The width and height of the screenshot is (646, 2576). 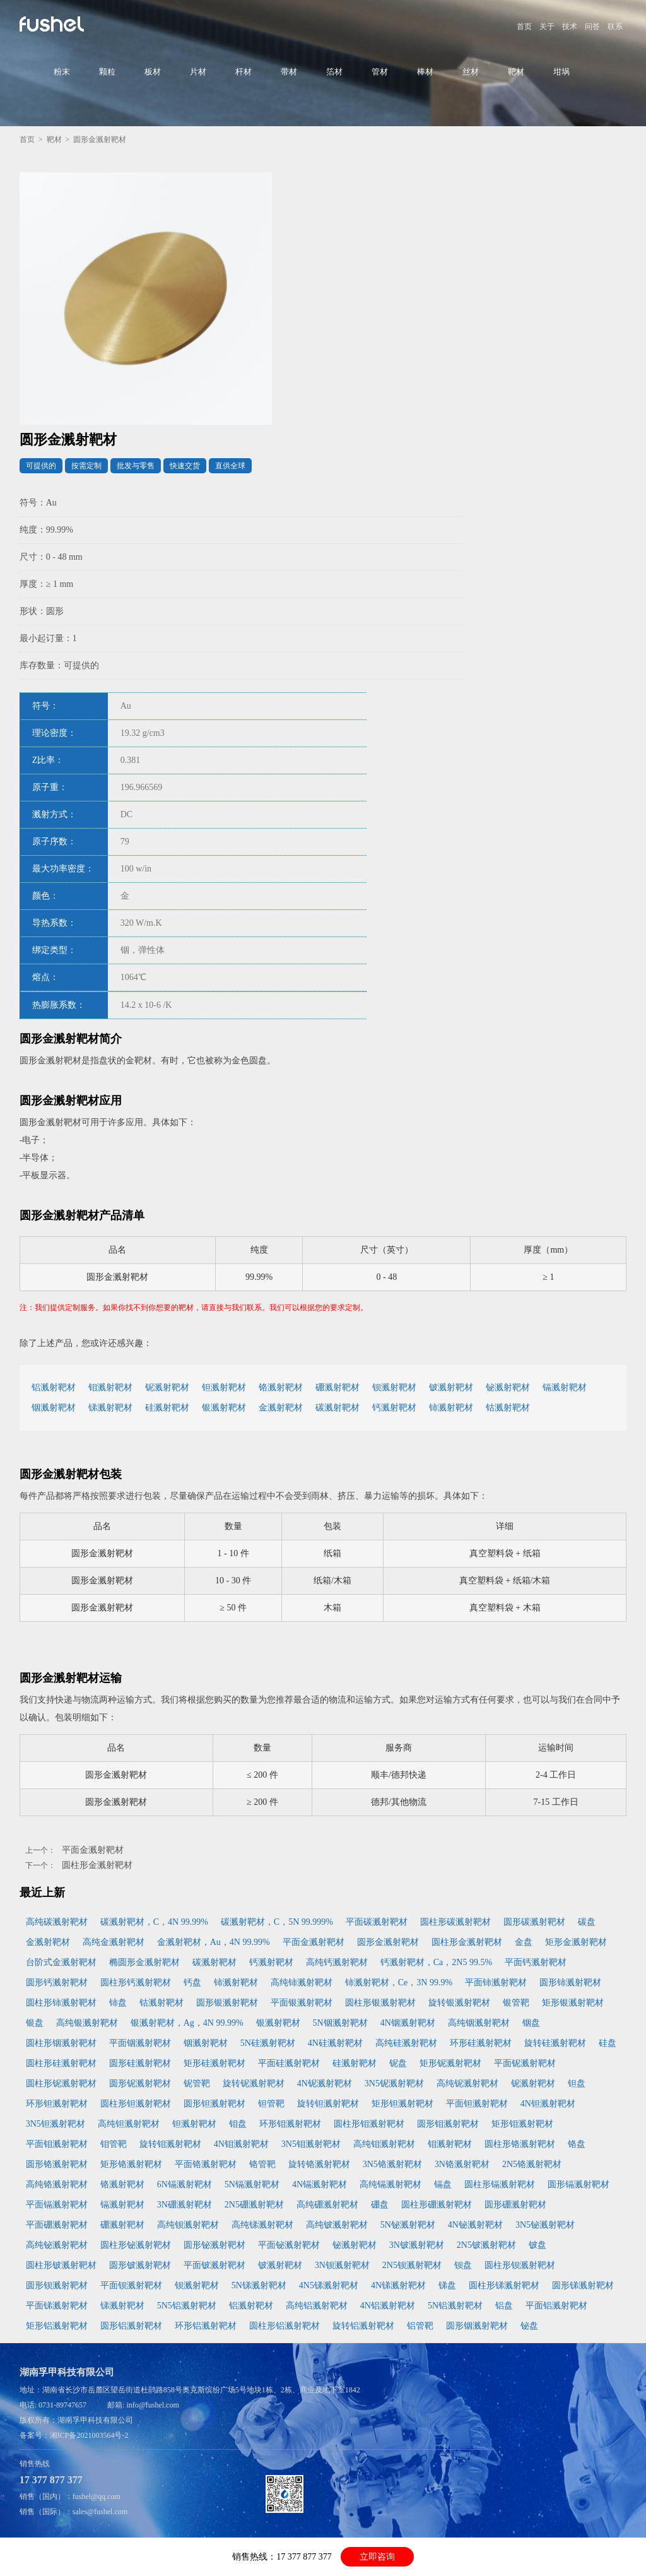 I want to click on 平面铋溅射靶材, so click(x=289, y=2245).